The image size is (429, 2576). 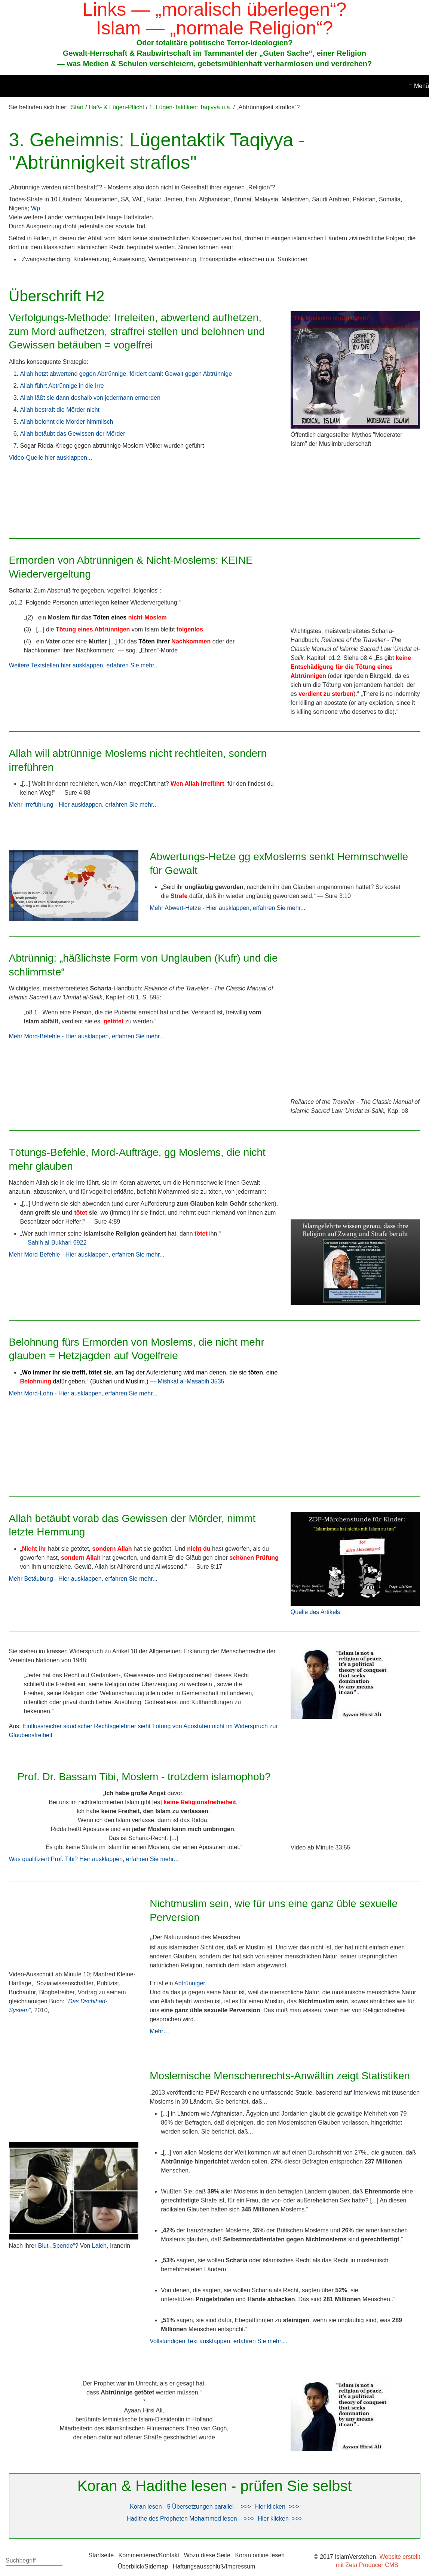 What do you see at coordinates (149, 2555) in the screenshot?
I see `Kommentieren/Kontakt` at bounding box center [149, 2555].